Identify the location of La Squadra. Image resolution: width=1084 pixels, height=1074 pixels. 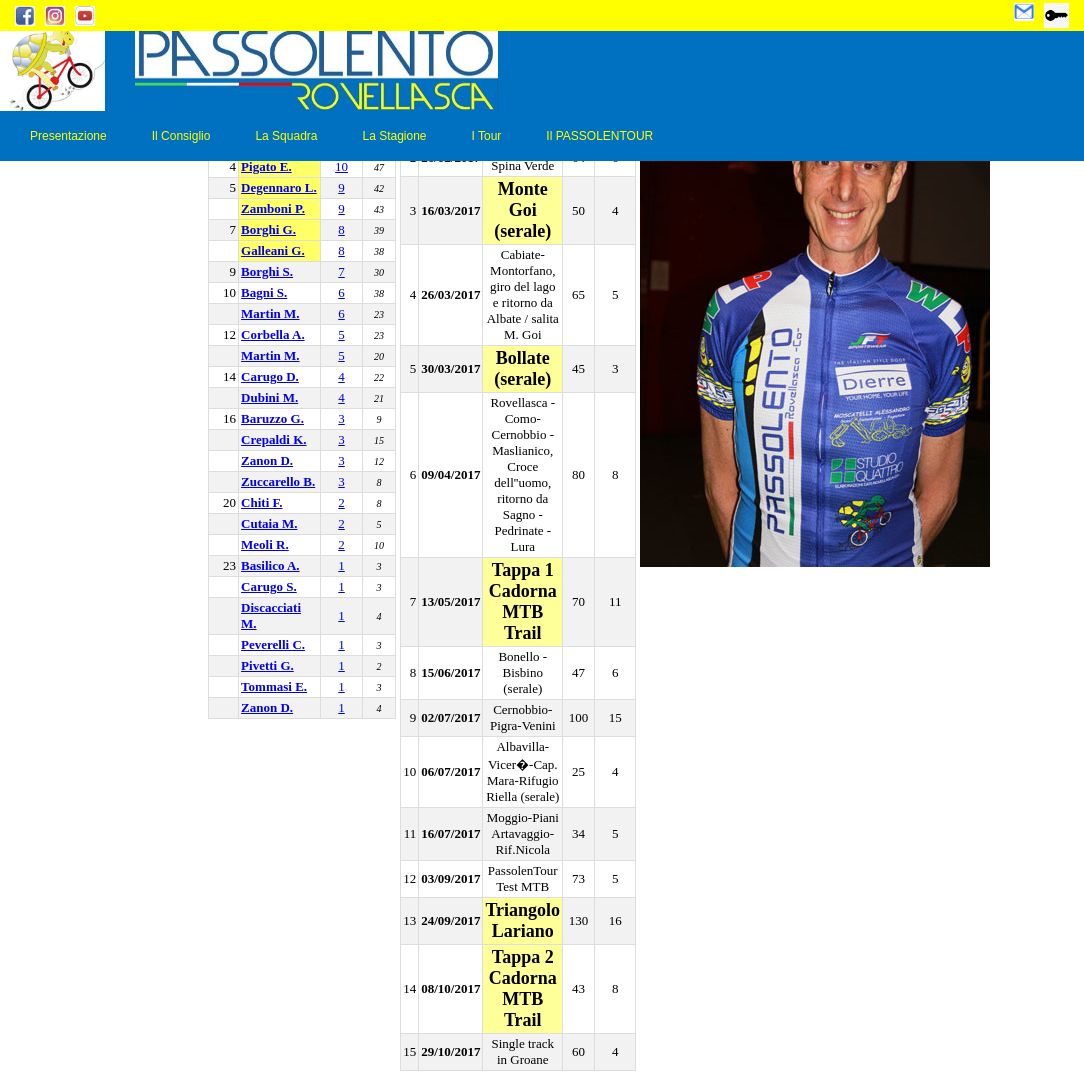
(286, 136).